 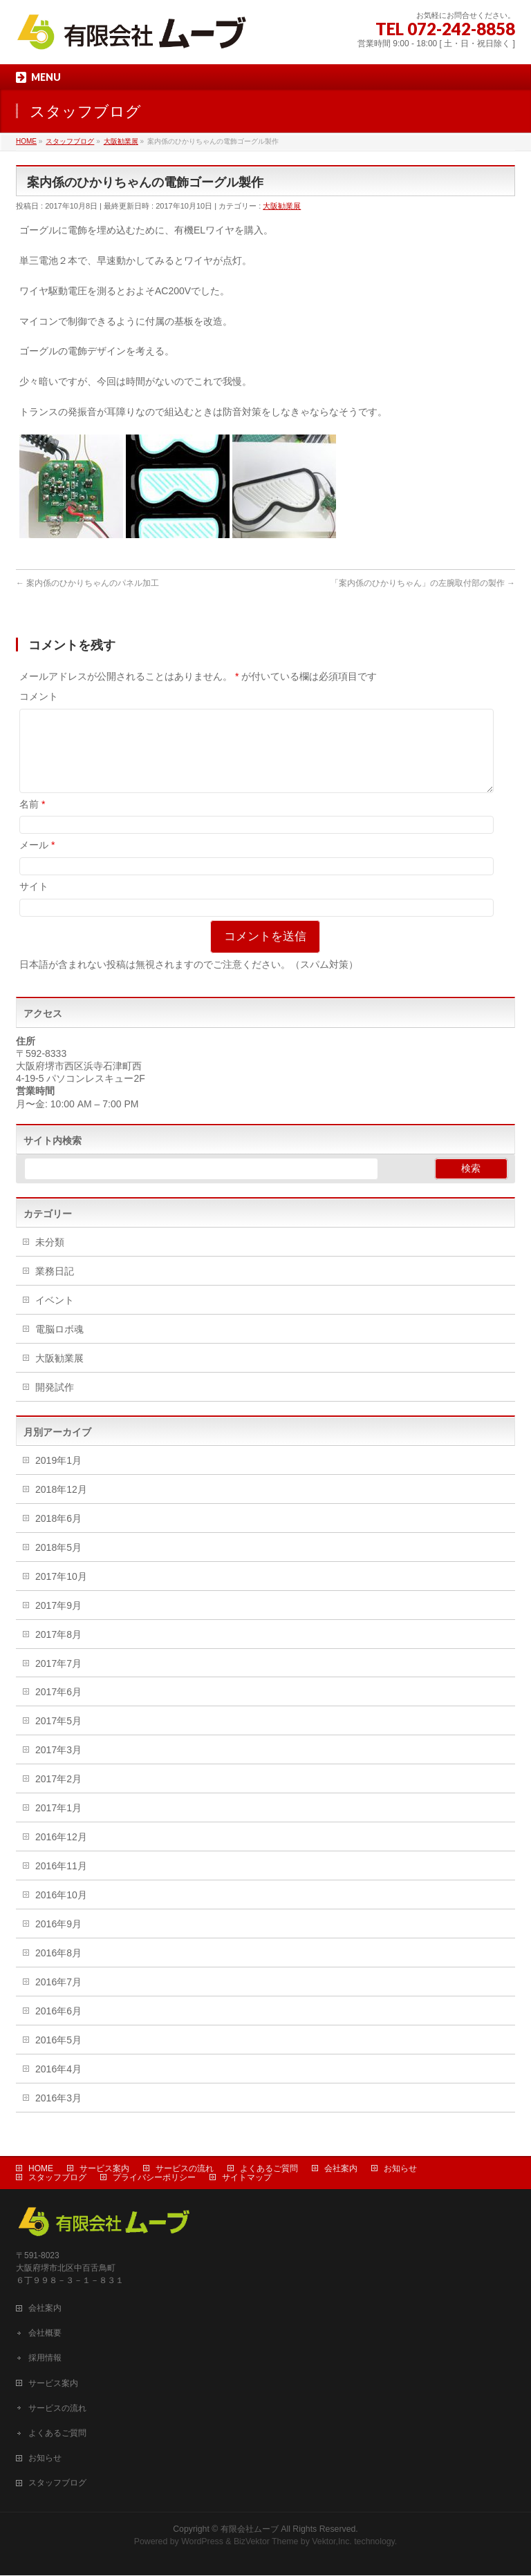 What do you see at coordinates (58, 2027) in the screenshot?
I see `2016年6月` at bounding box center [58, 2027].